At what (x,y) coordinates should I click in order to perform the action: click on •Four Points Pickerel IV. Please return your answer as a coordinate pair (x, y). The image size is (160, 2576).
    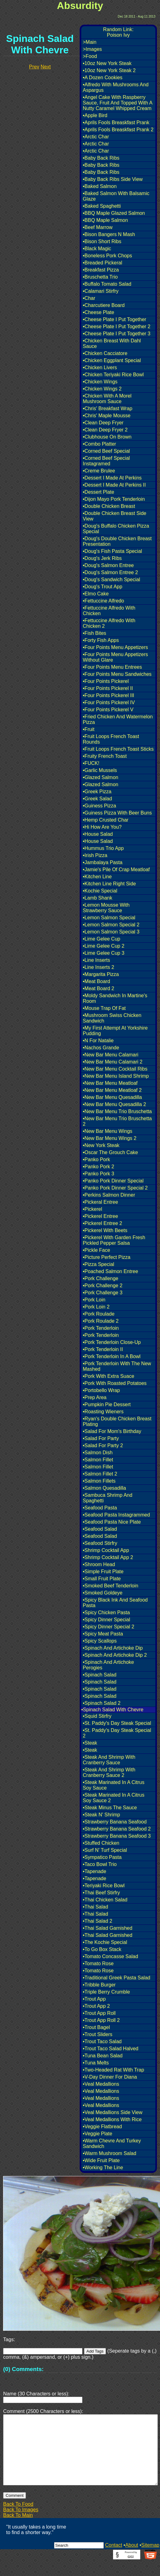
    Looking at the image, I should click on (109, 702).